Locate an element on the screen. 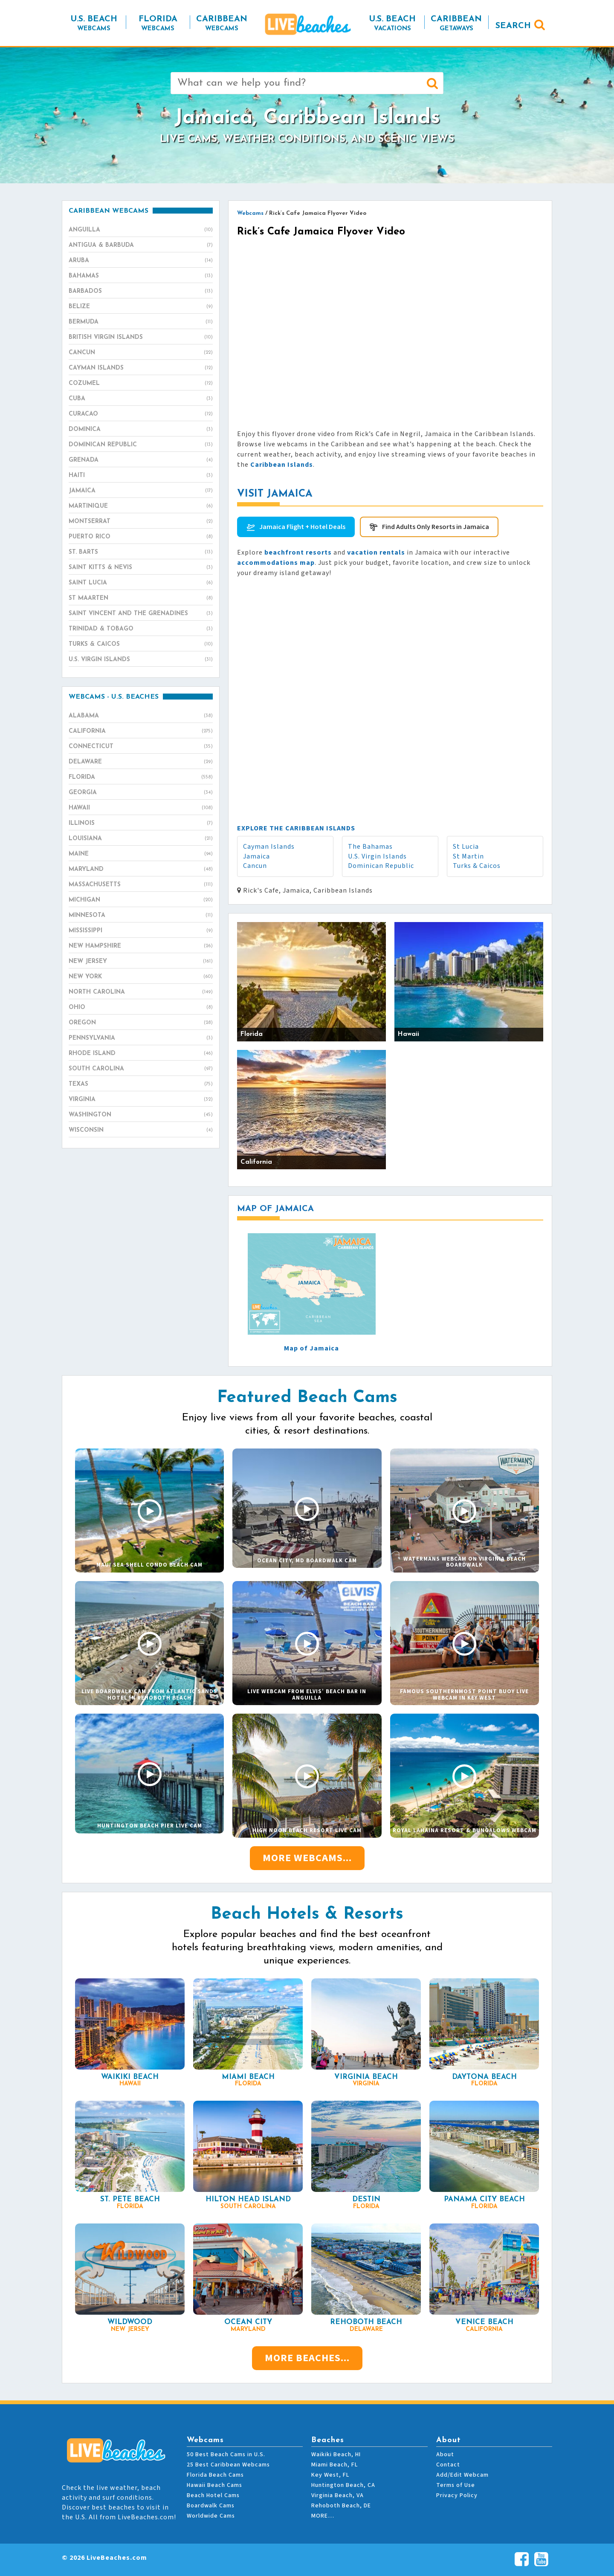 The width and height of the screenshot is (614, 2576). Curacao is located at coordinates (141, 414).